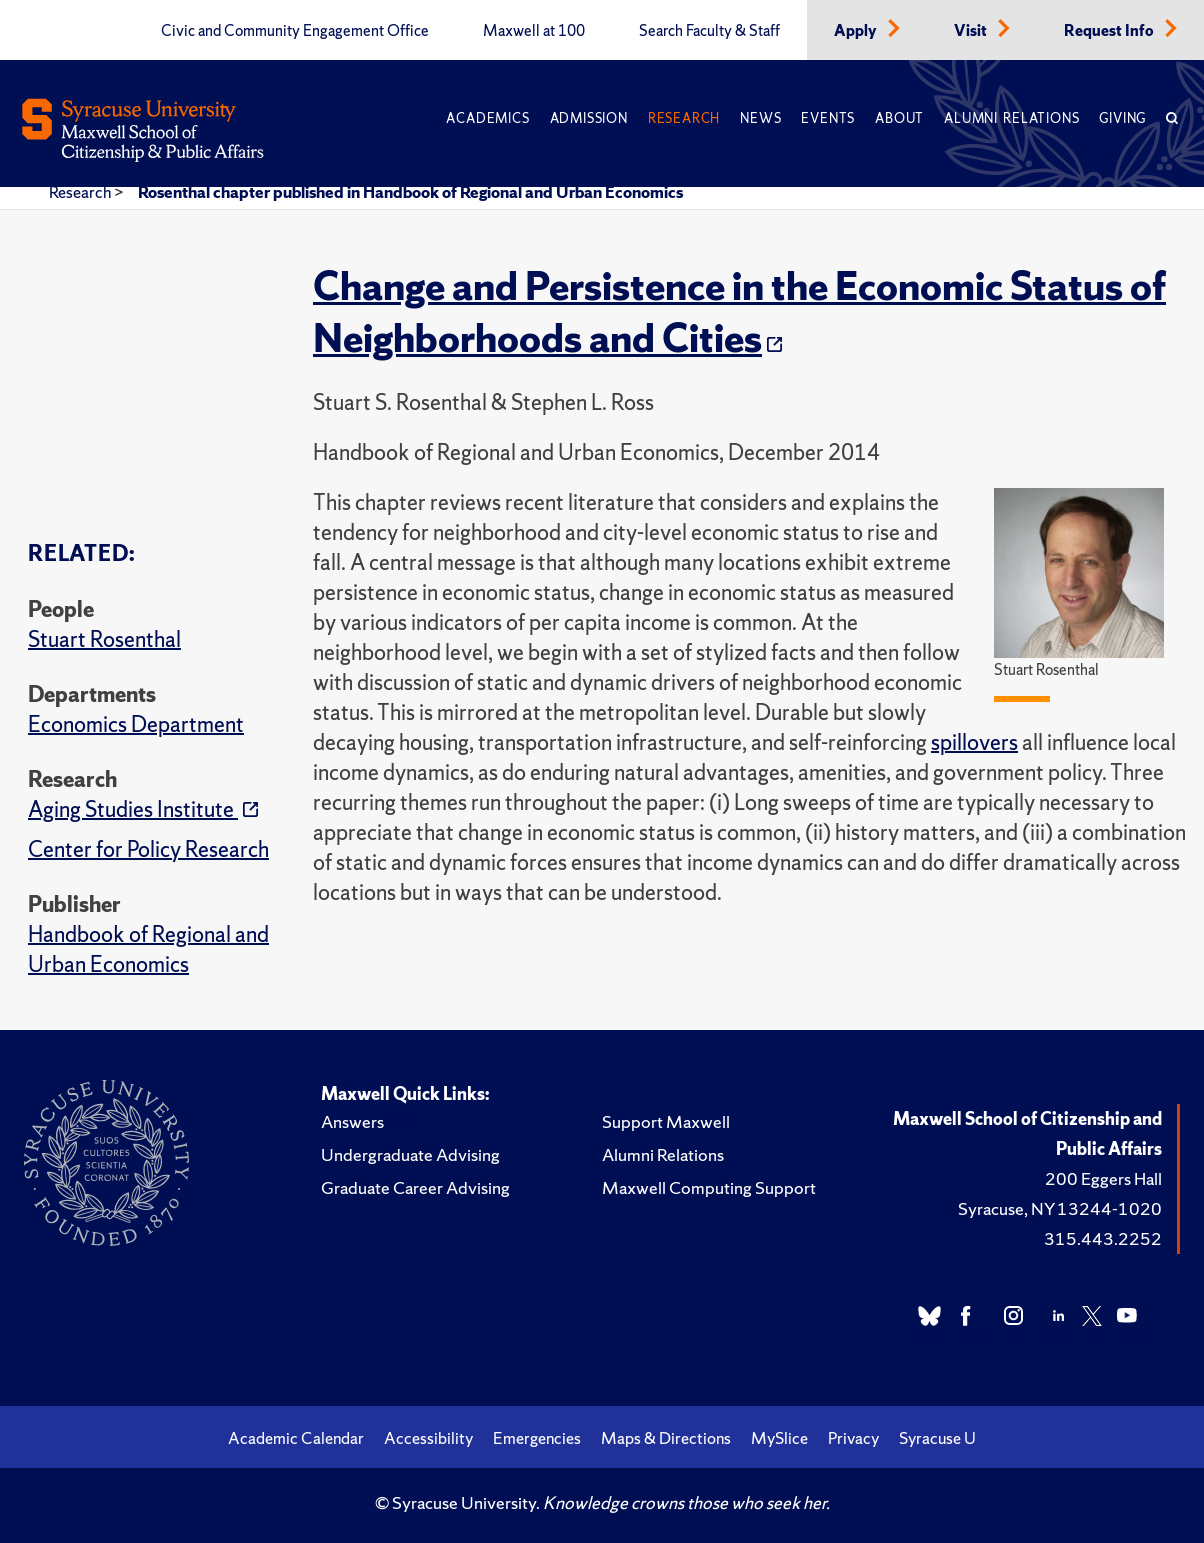 This screenshot has height=1543, width=1204. Describe the element at coordinates (352, 1121) in the screenshot. I see `Answers` at that location.